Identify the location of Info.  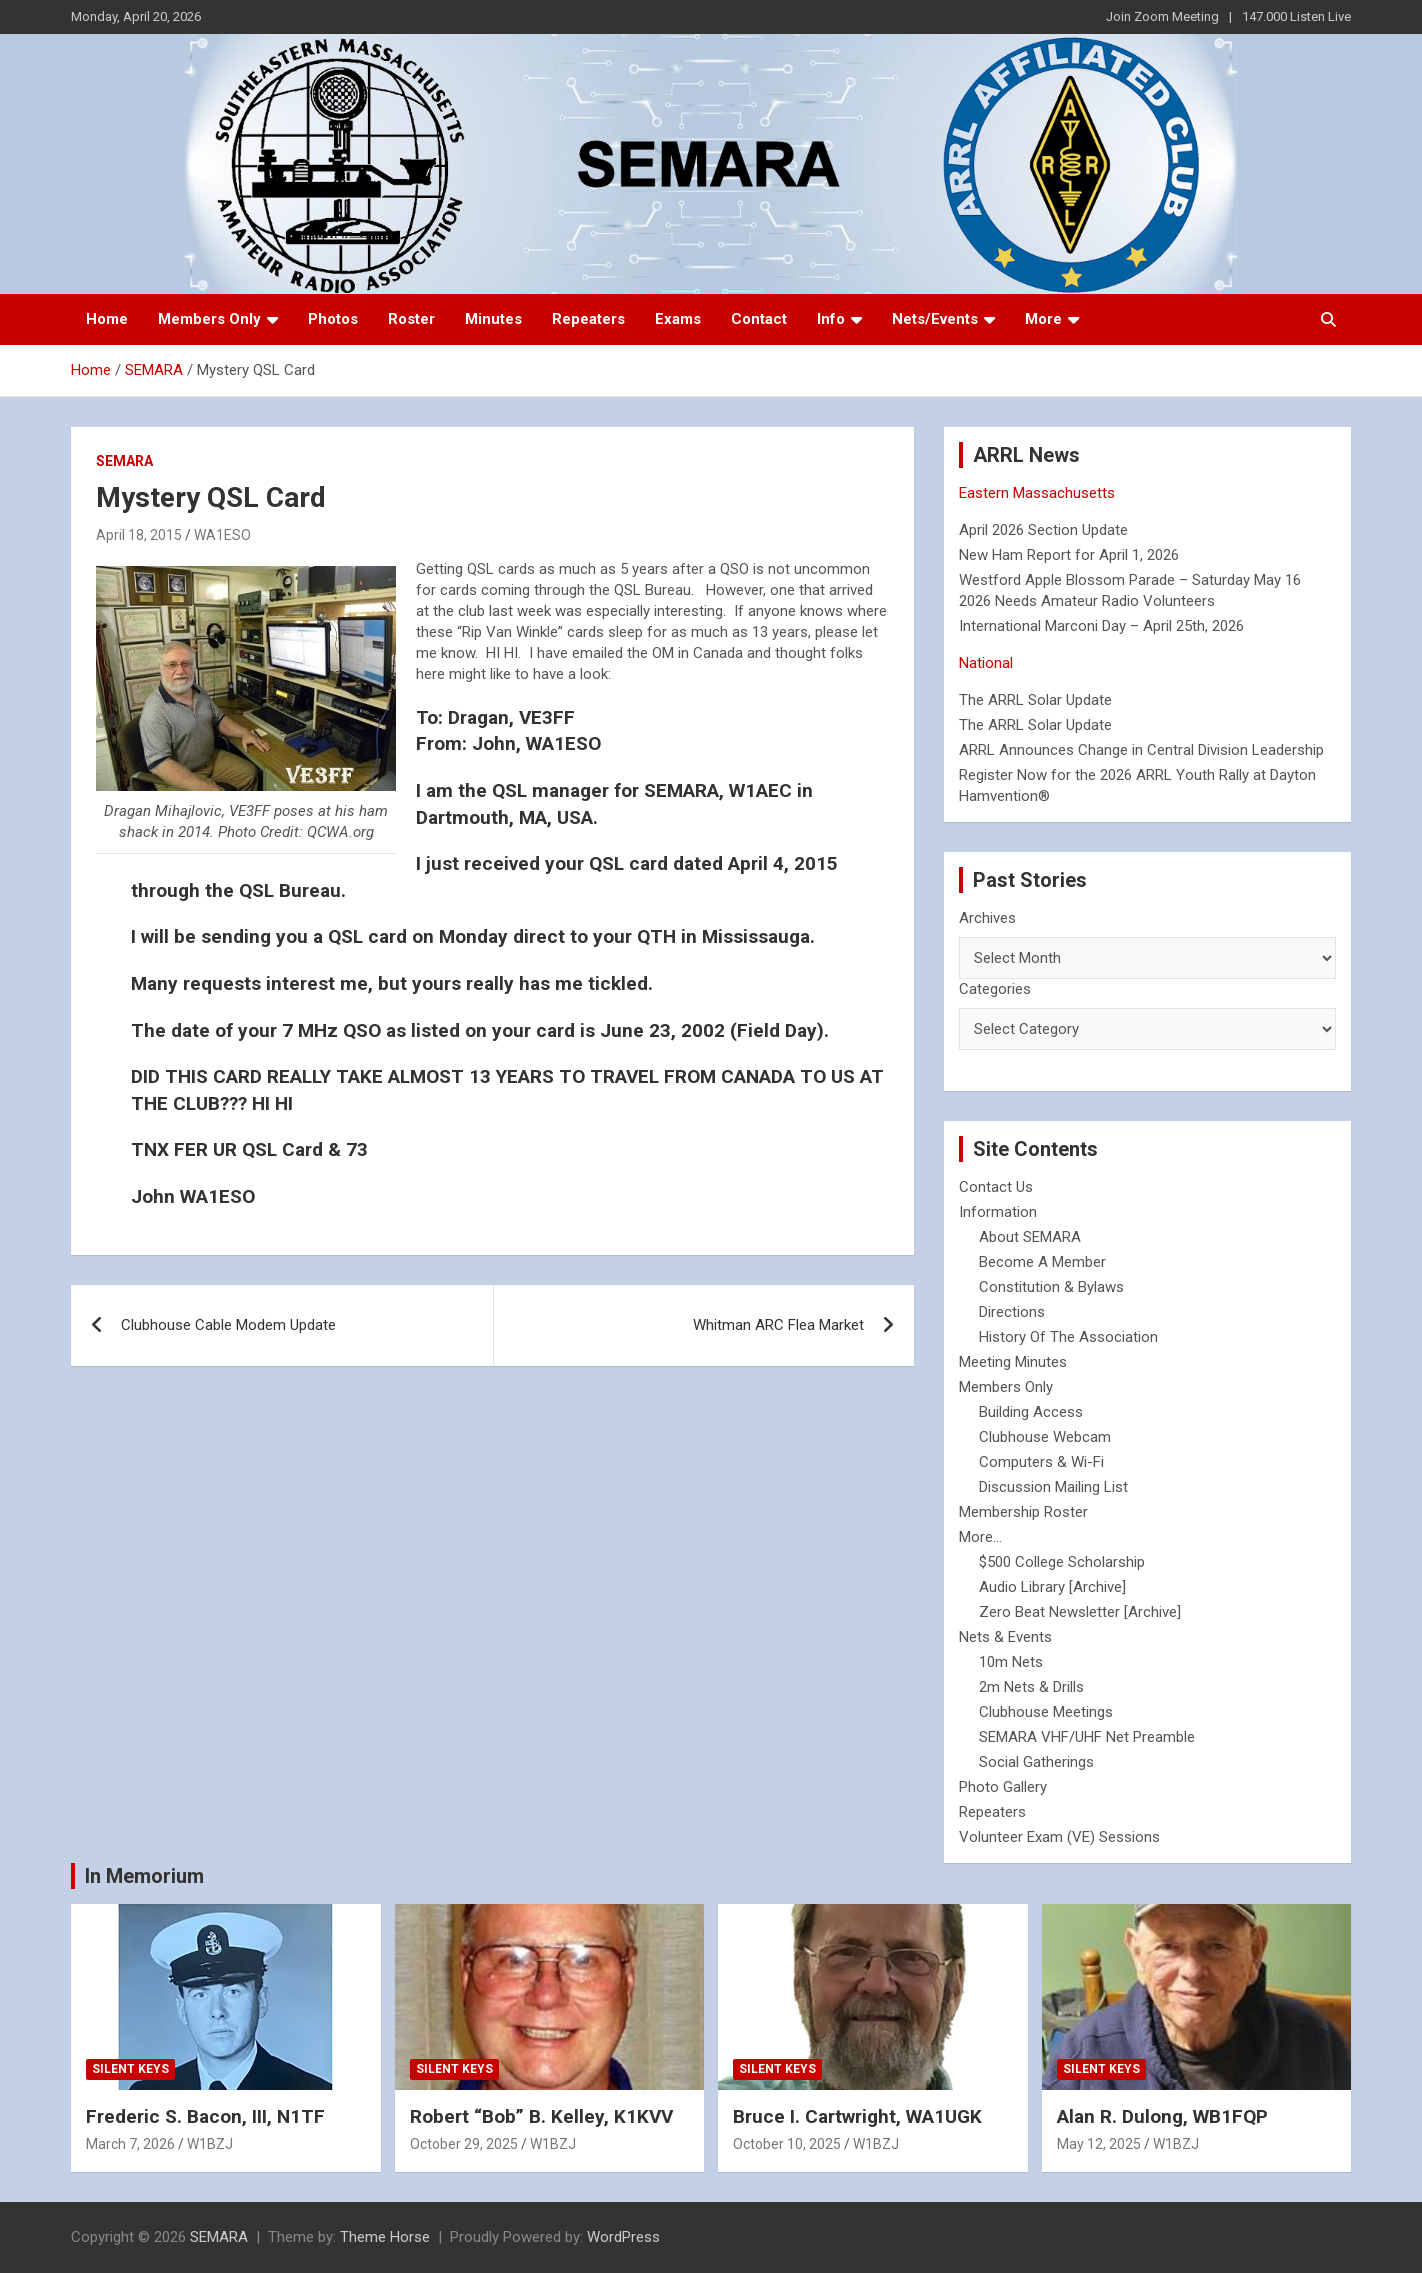
(831, 319).